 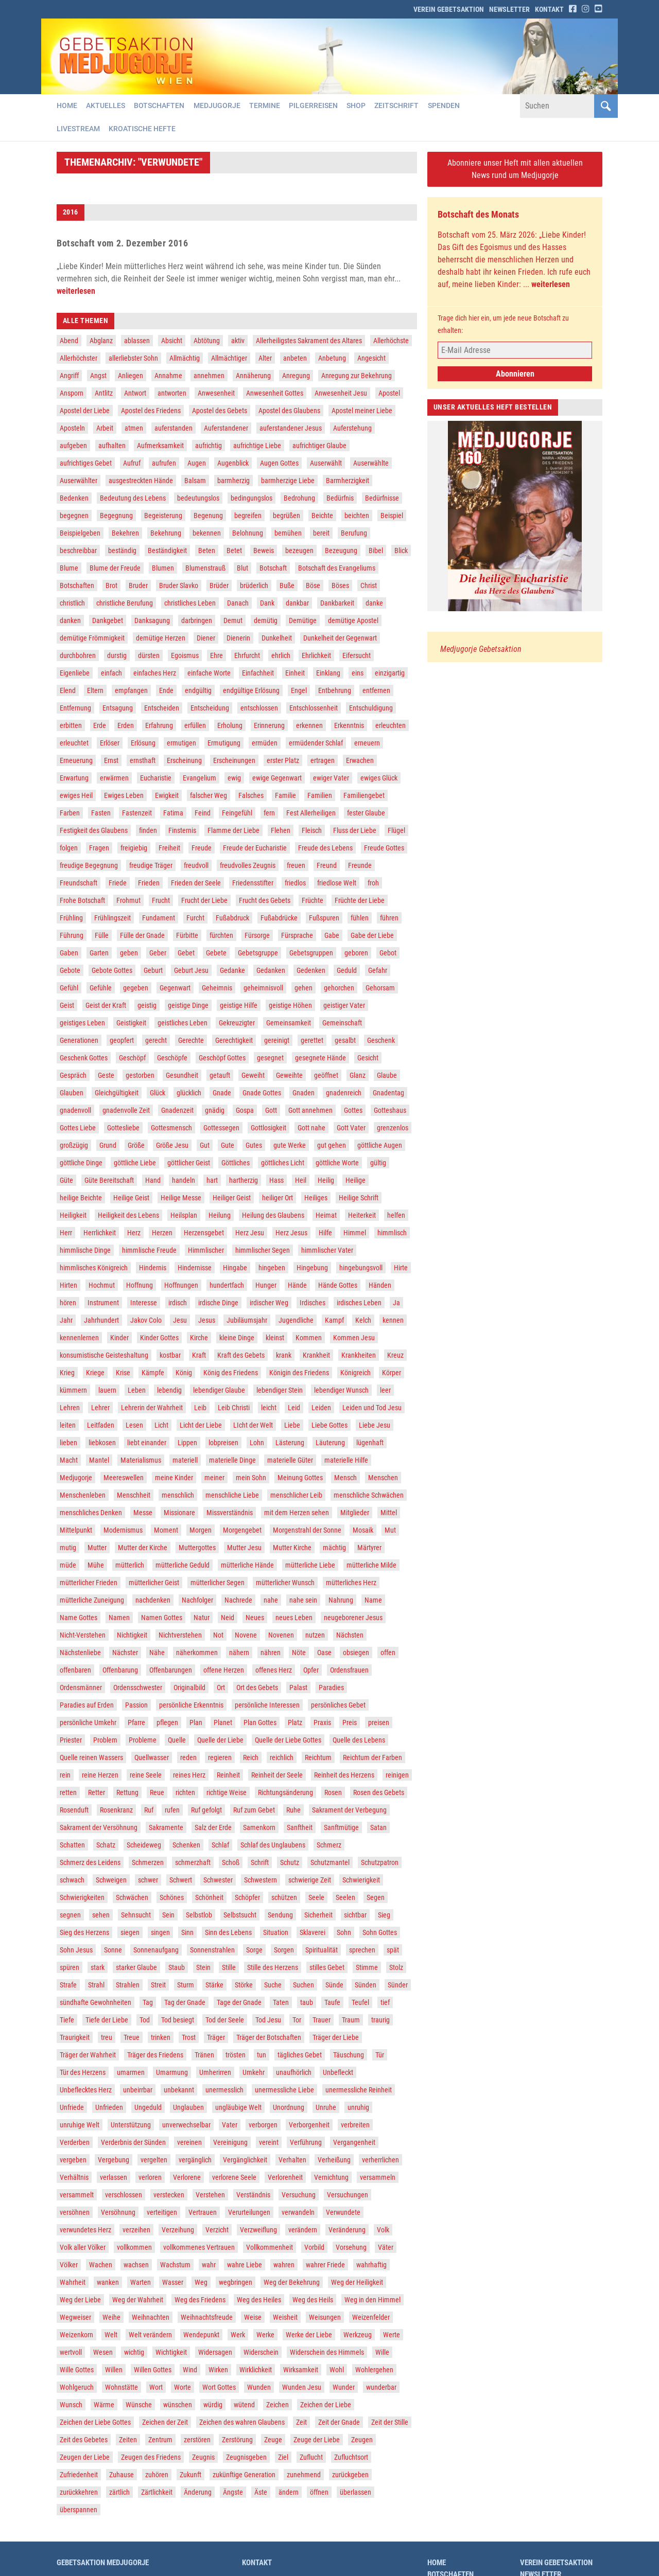 I want to click on hingeben, so click(x=271, y=1268).